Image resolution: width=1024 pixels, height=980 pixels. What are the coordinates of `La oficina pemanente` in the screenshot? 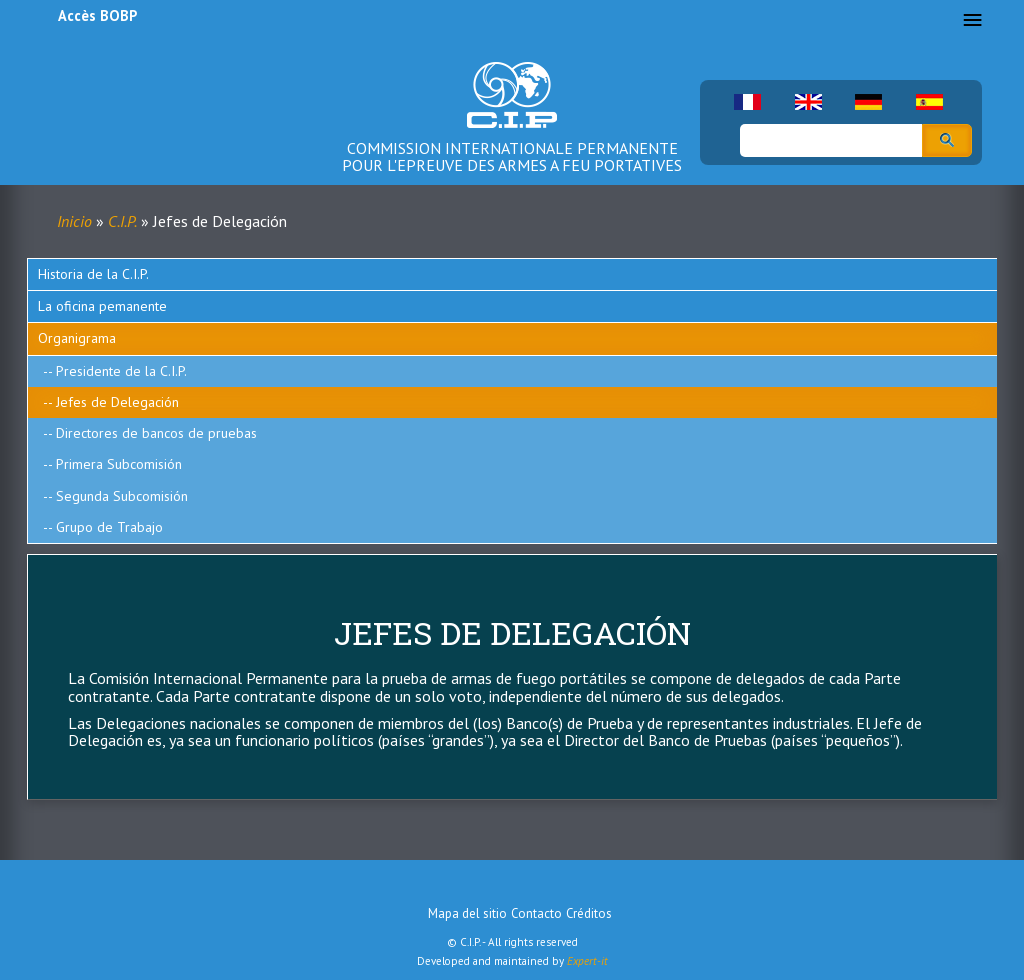 It's located at (102, 306).